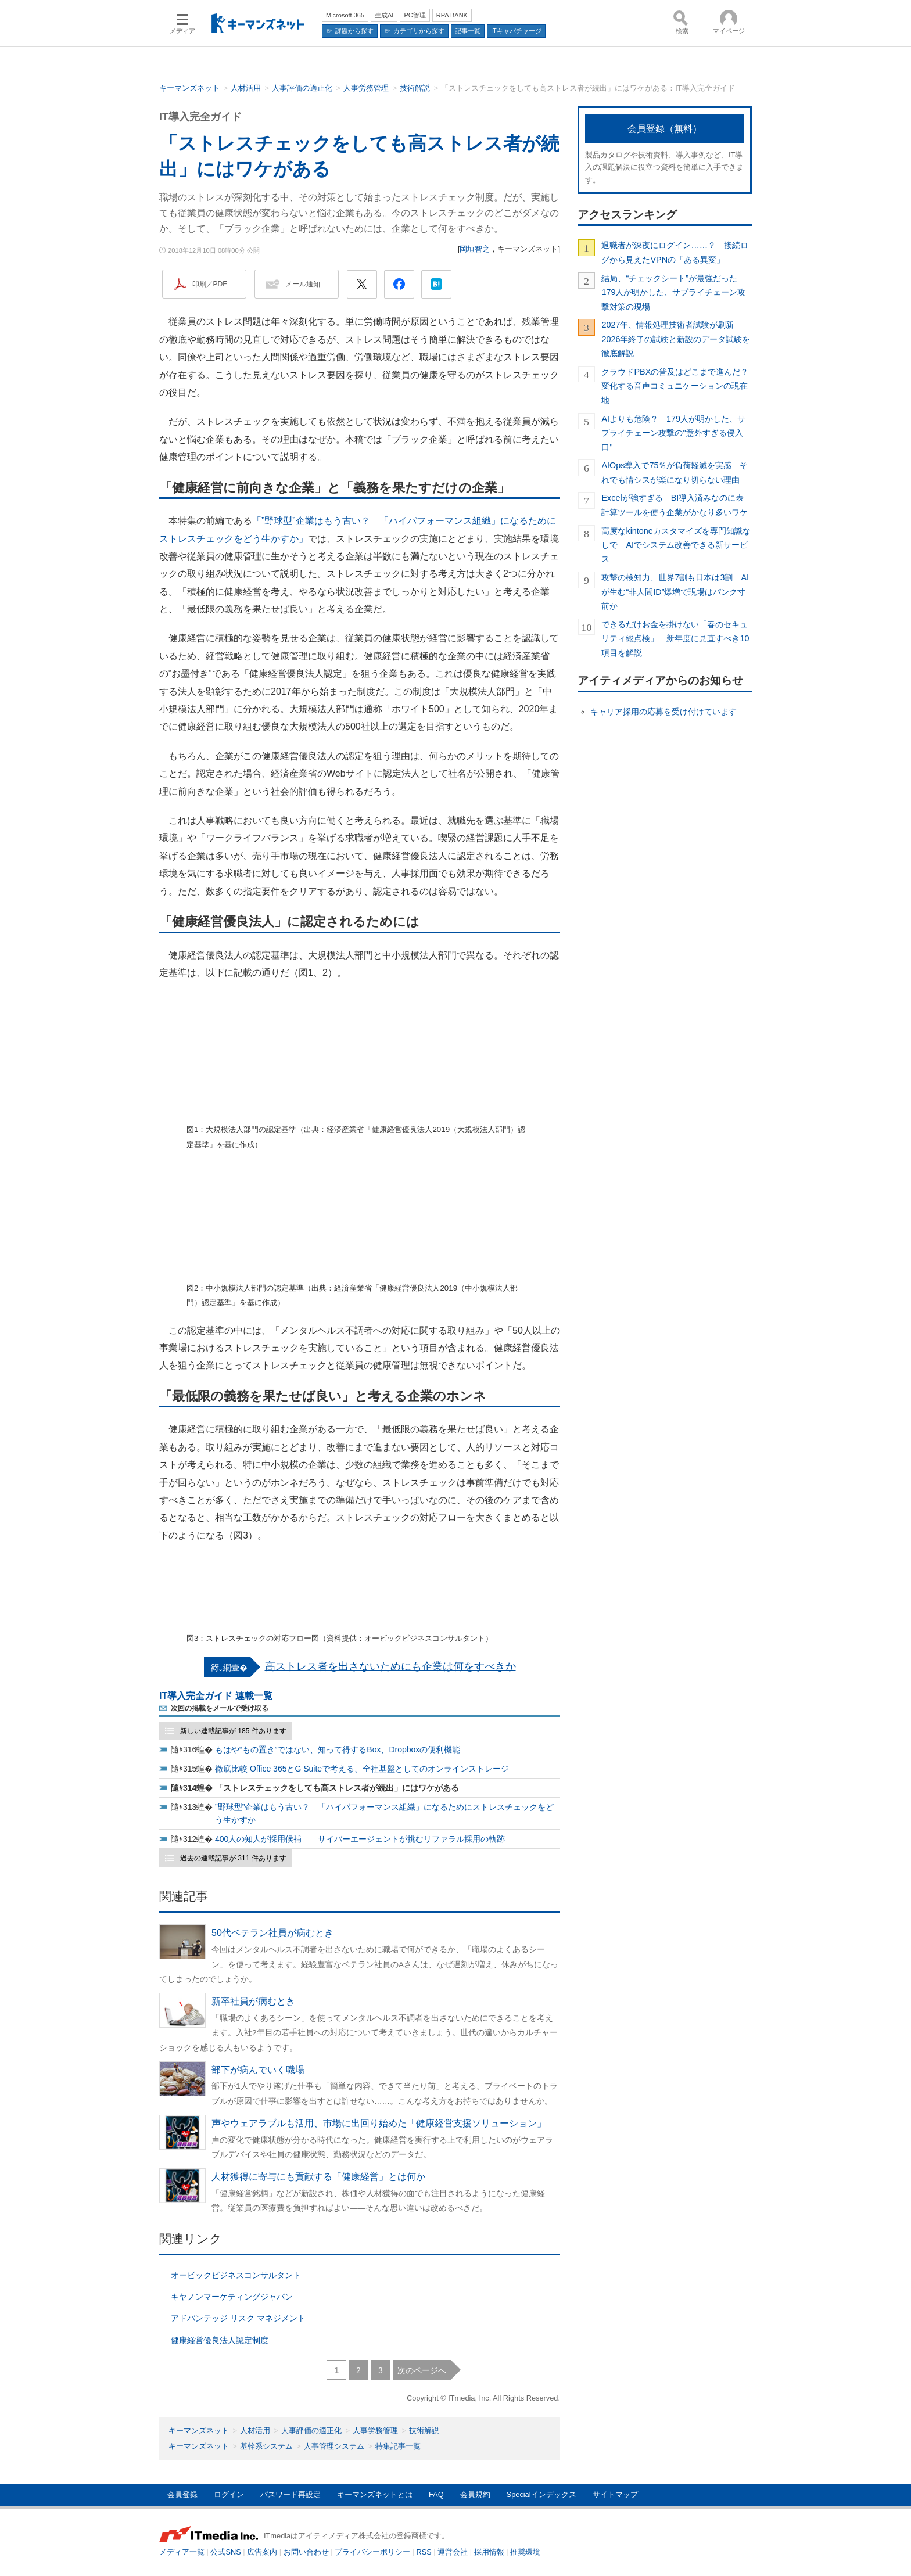  What do you see at coordinates (182, 2552) in the screenshot?
I see `メディア一覧` at bounding box center [182, 2552].